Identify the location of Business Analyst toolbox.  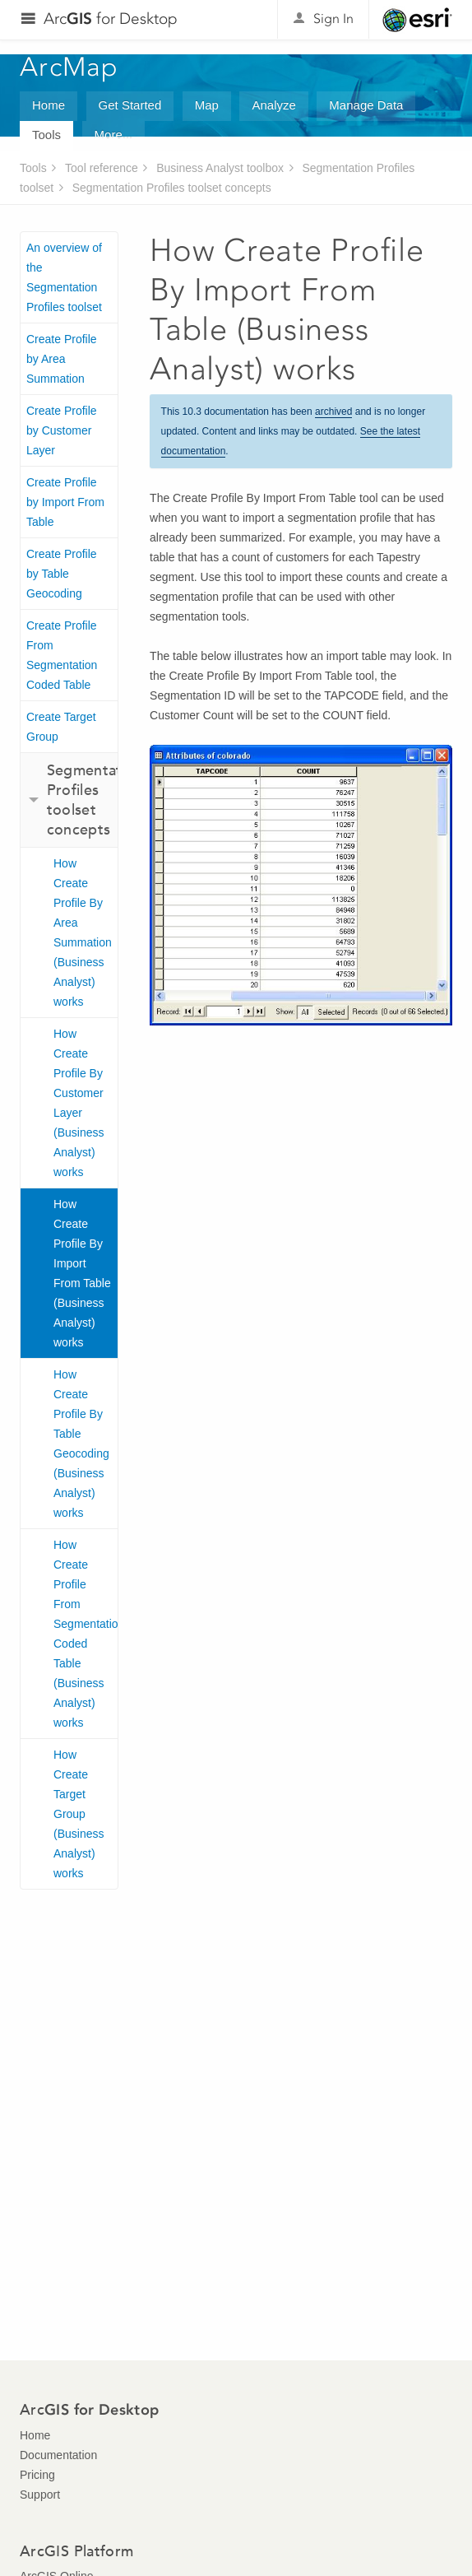
(220, 167).